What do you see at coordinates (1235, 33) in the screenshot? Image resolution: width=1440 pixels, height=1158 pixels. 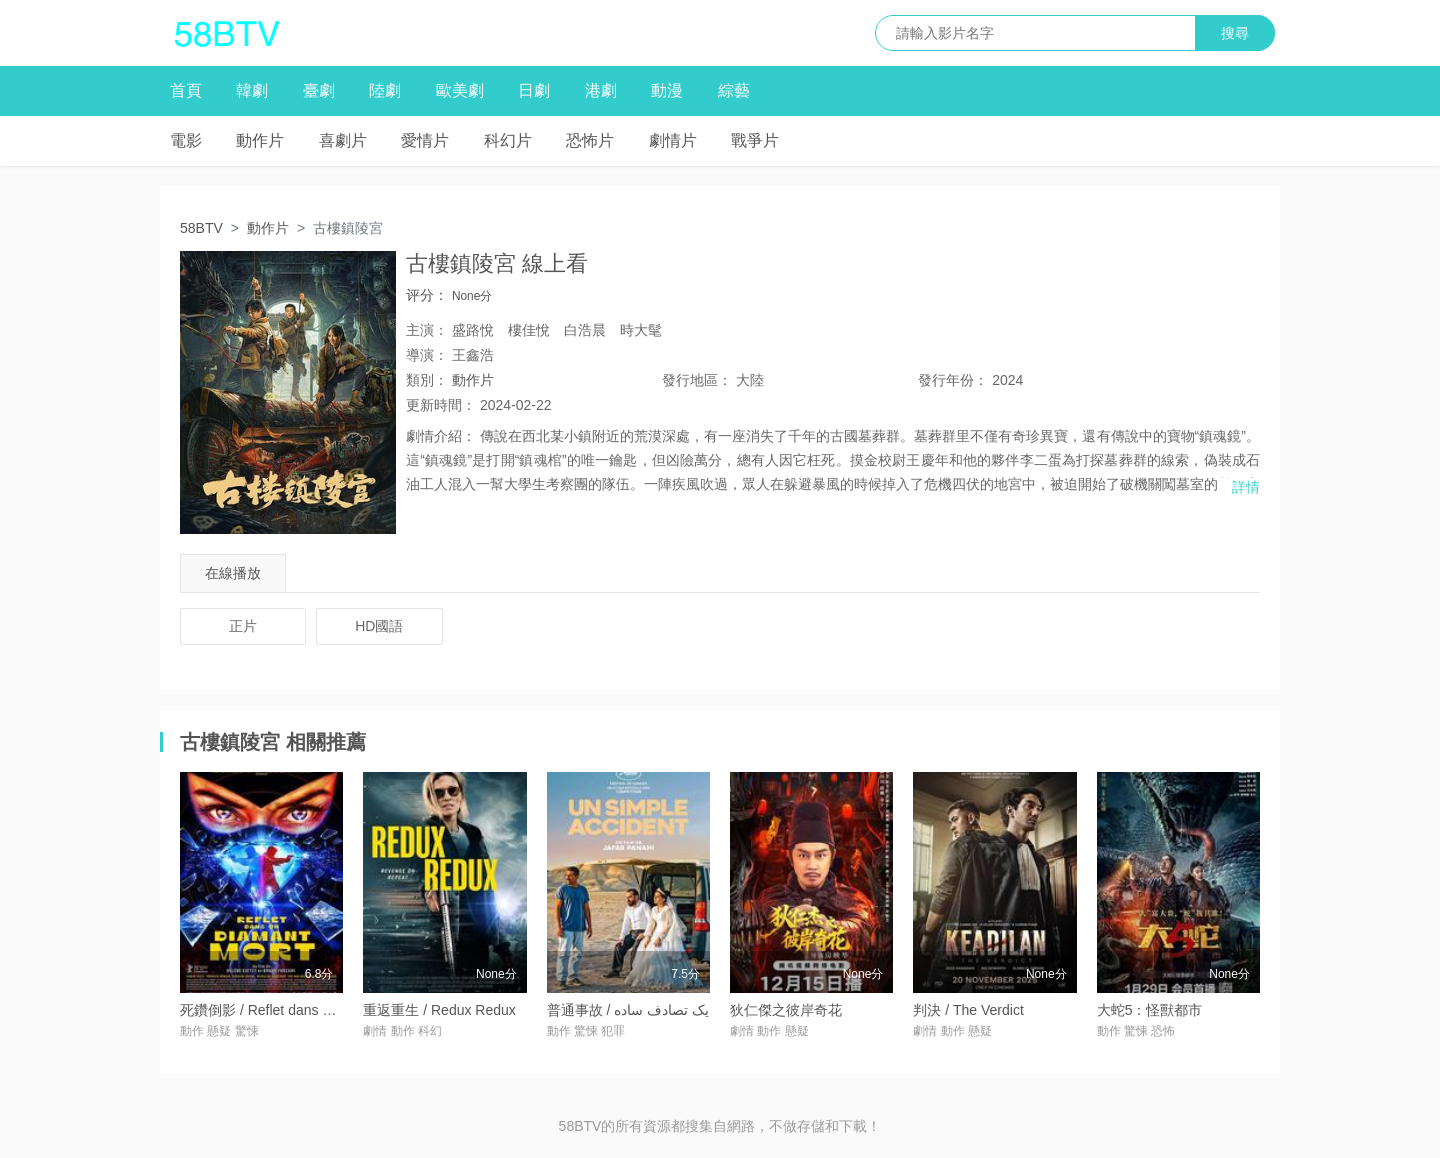 I see `搜尋` at bounding box center [1235, 33].